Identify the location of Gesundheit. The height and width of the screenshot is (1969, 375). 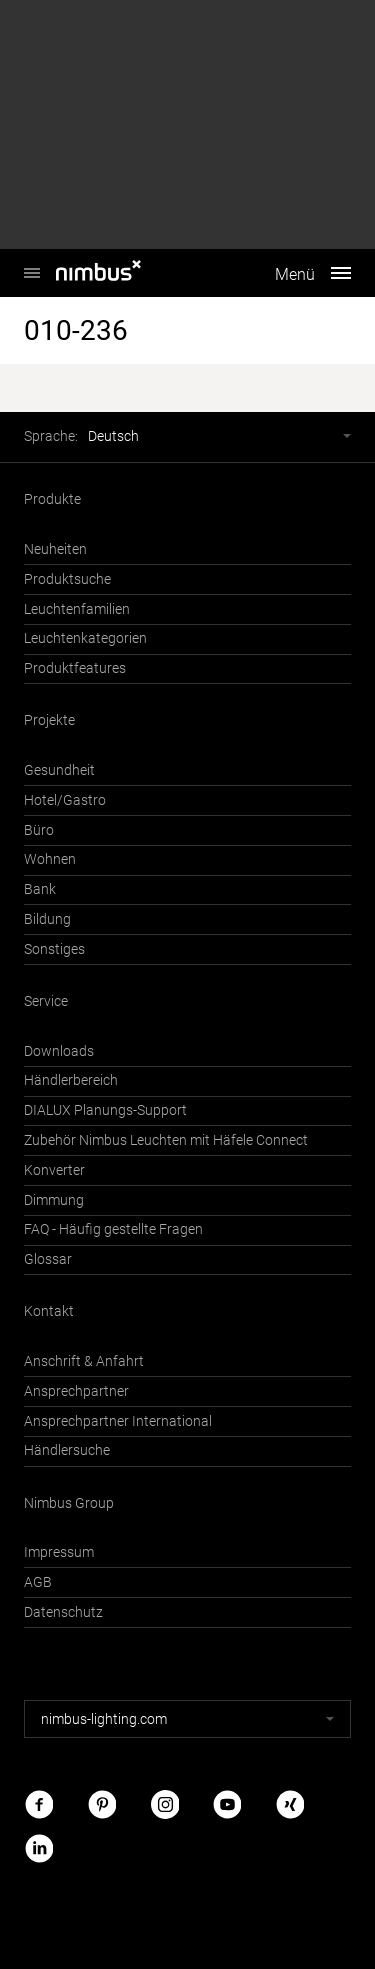
(59, 770).